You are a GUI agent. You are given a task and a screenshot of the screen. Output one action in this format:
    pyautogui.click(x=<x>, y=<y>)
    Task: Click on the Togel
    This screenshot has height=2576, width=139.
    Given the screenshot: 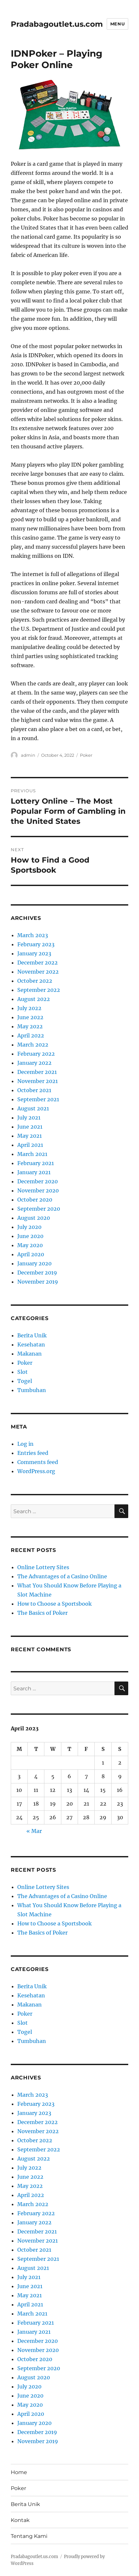 What is the action you would take?
    pyautogui.click(x=24, y=1381)
    